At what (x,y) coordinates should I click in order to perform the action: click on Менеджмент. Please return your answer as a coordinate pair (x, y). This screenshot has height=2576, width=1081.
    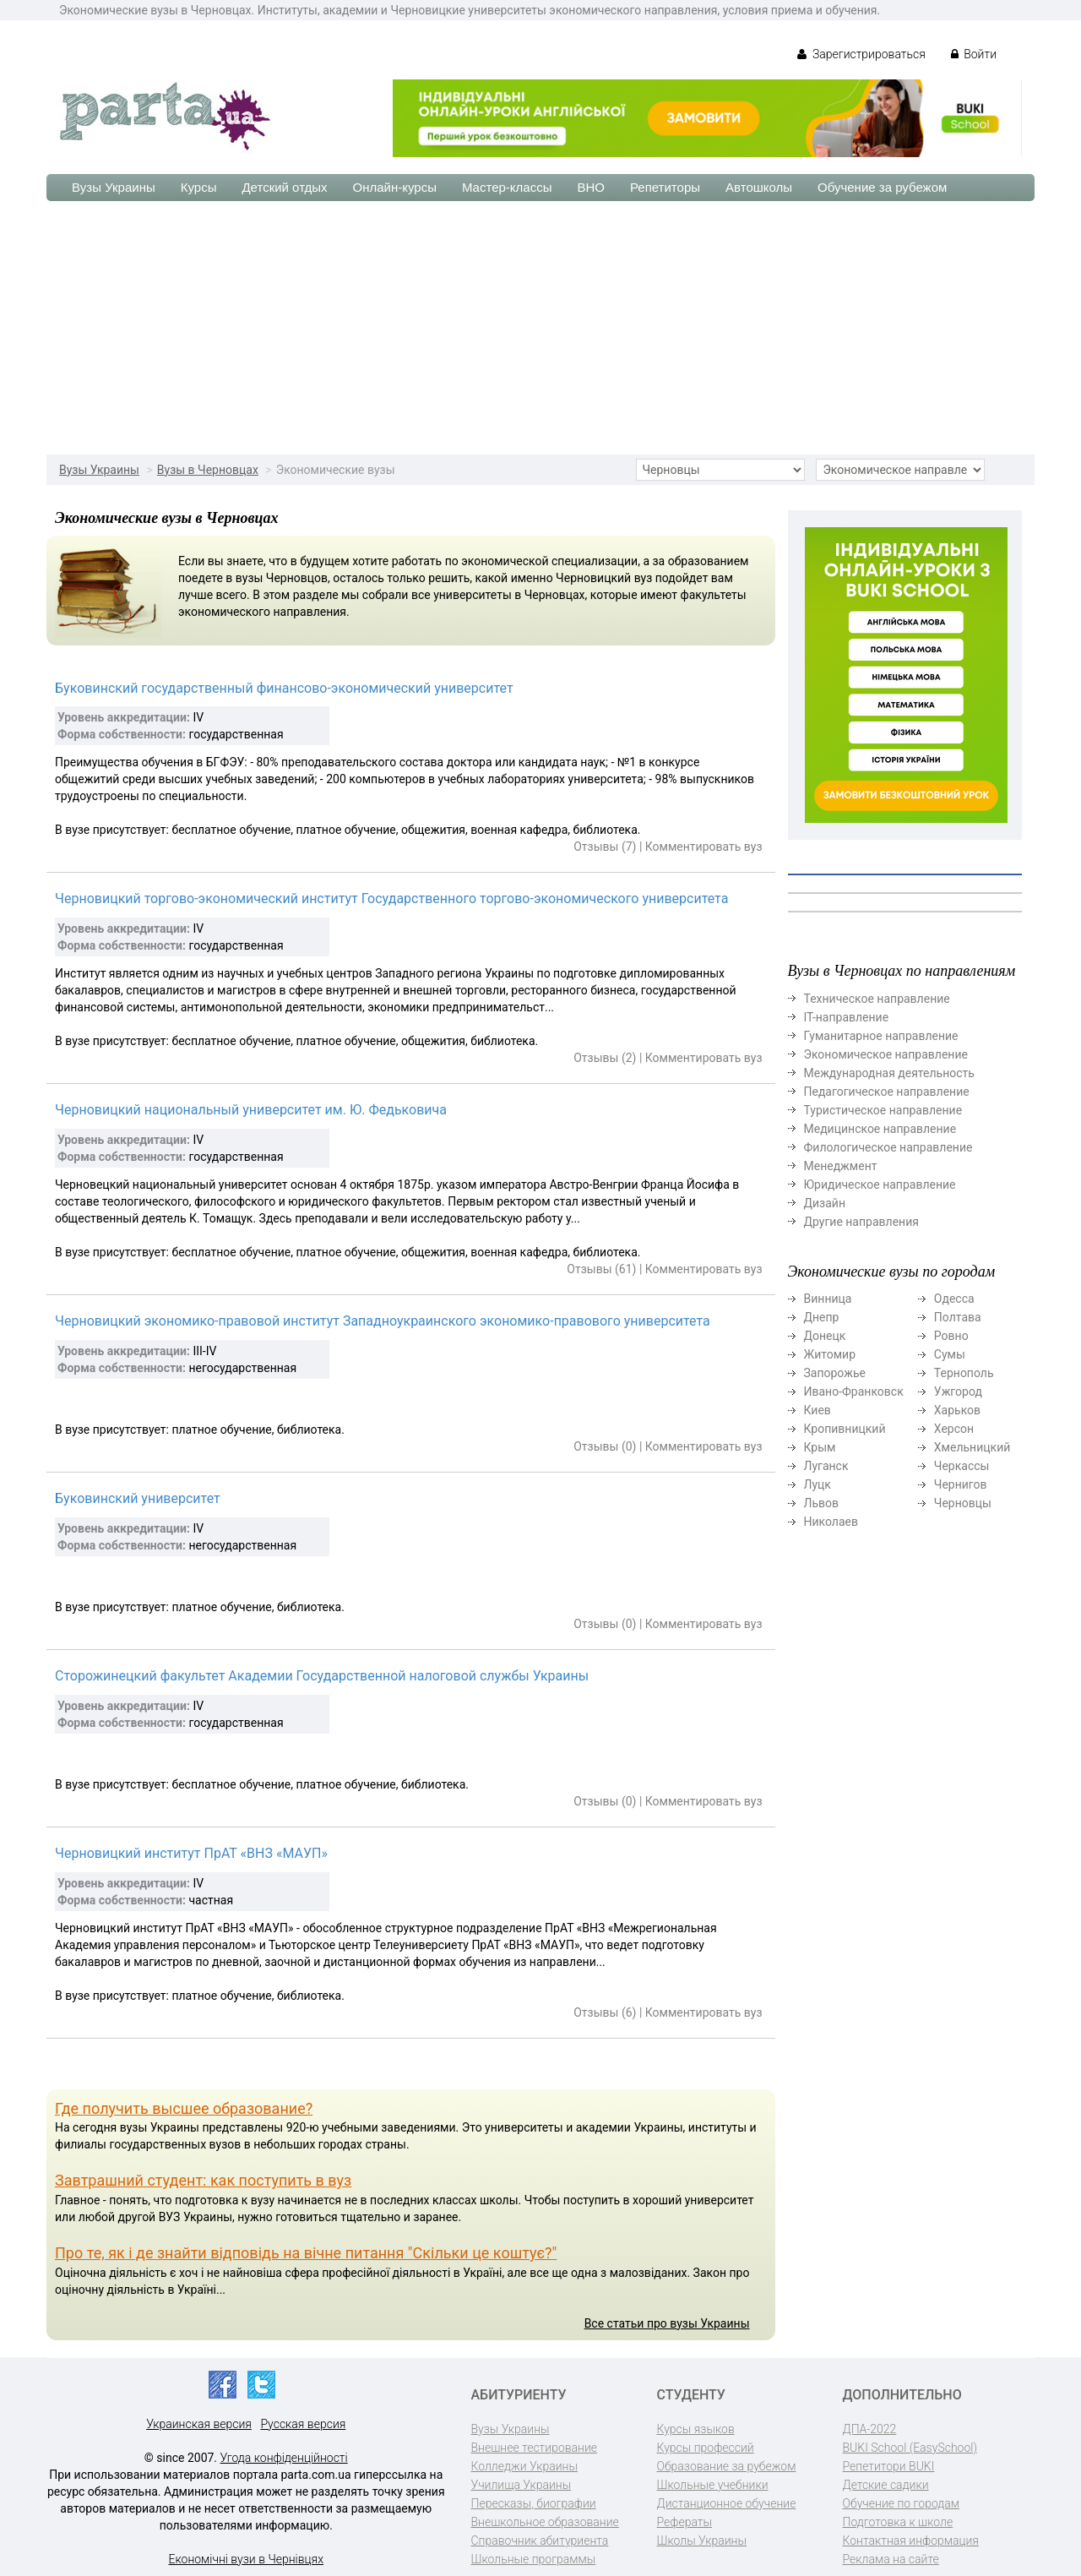
    Looking at the image, I should click on (840, 1166).